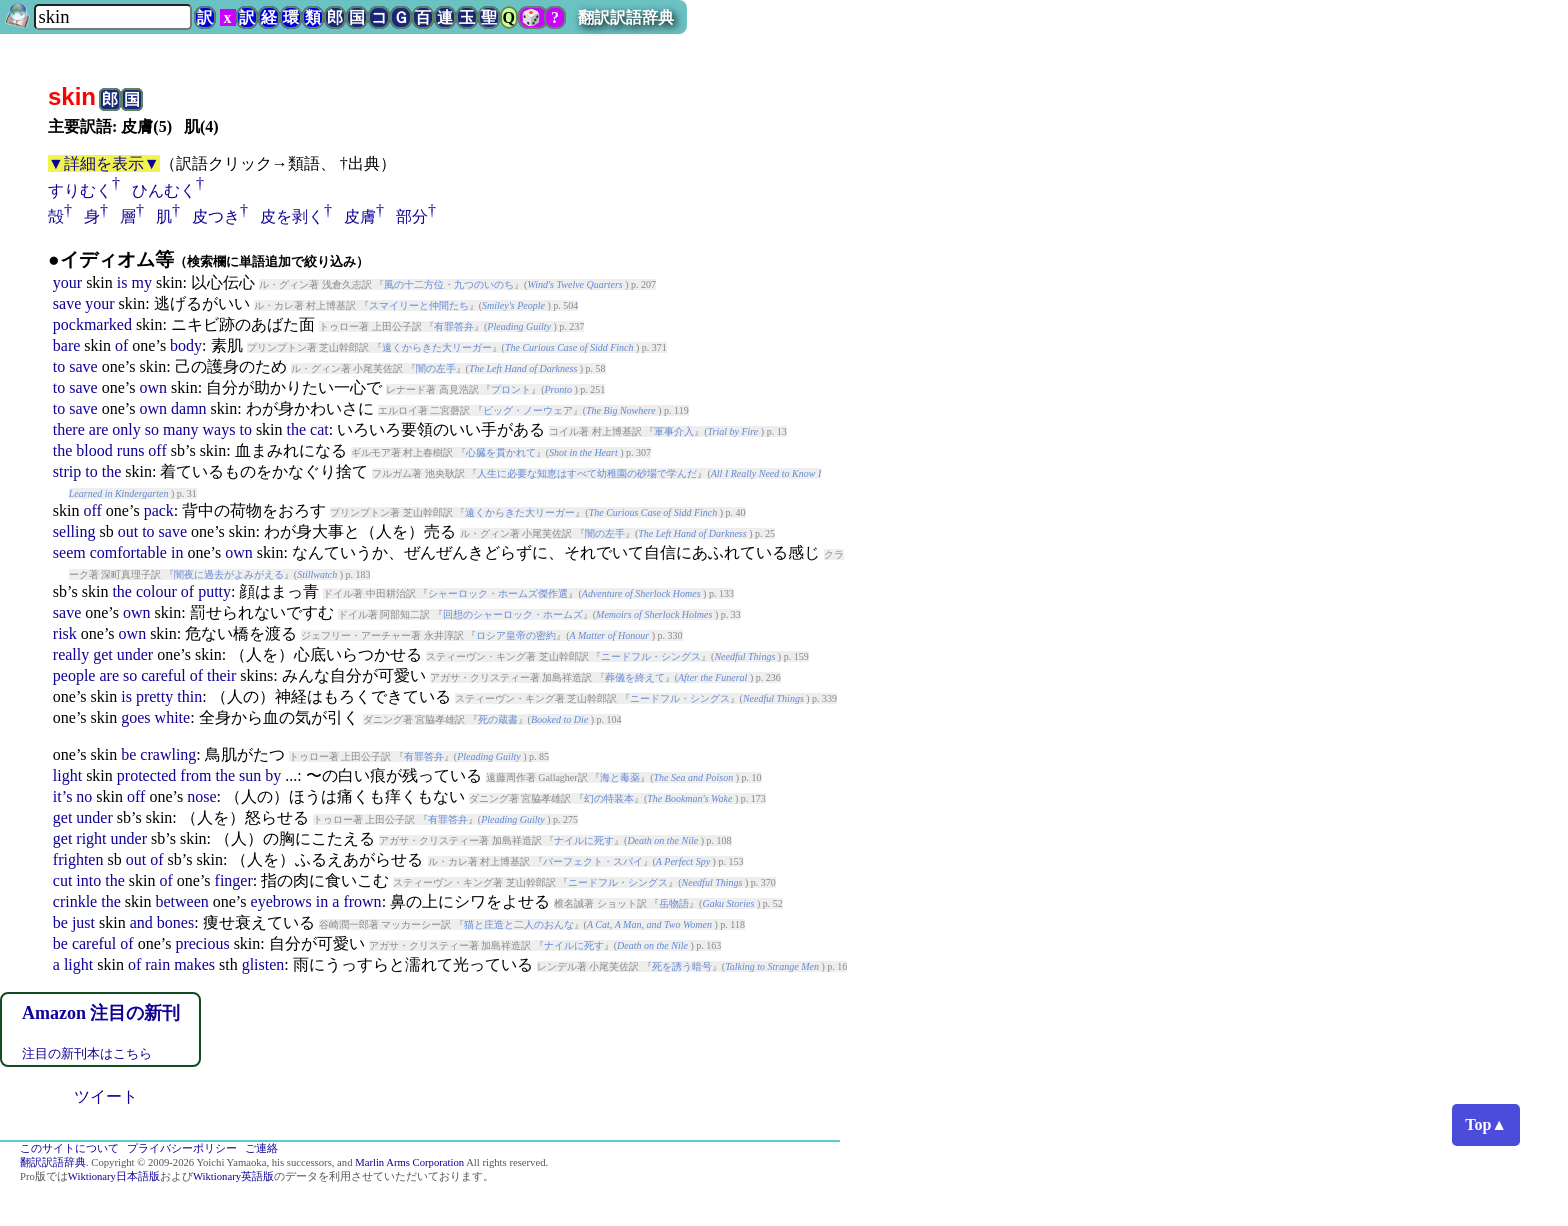  Describe the element at coordinates (91, 838) in the screenshot. I see `right` at that location.